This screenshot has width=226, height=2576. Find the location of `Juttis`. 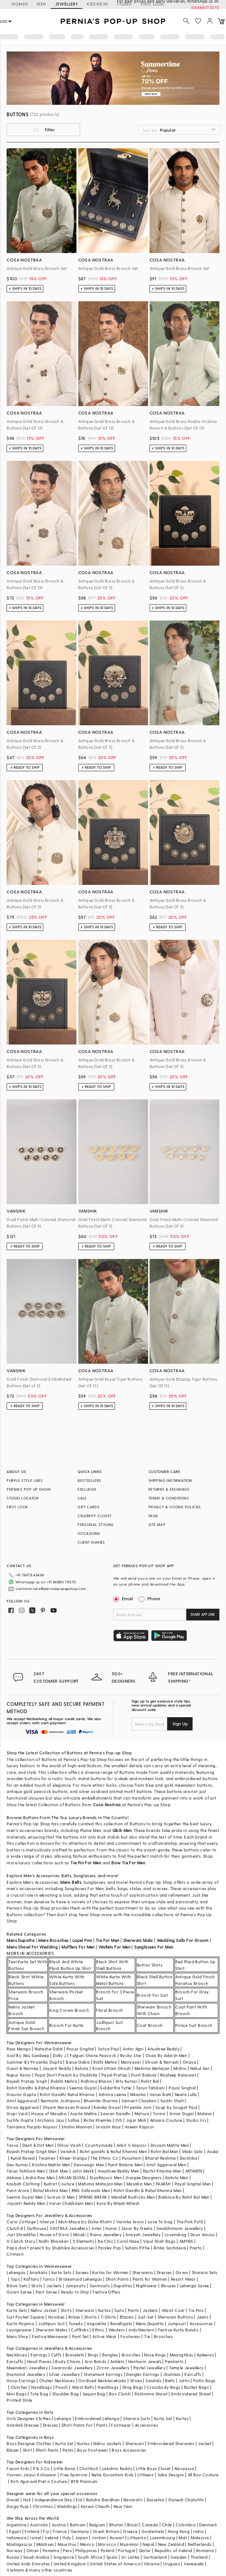

Juttis is located at coordinates (184, 2380).